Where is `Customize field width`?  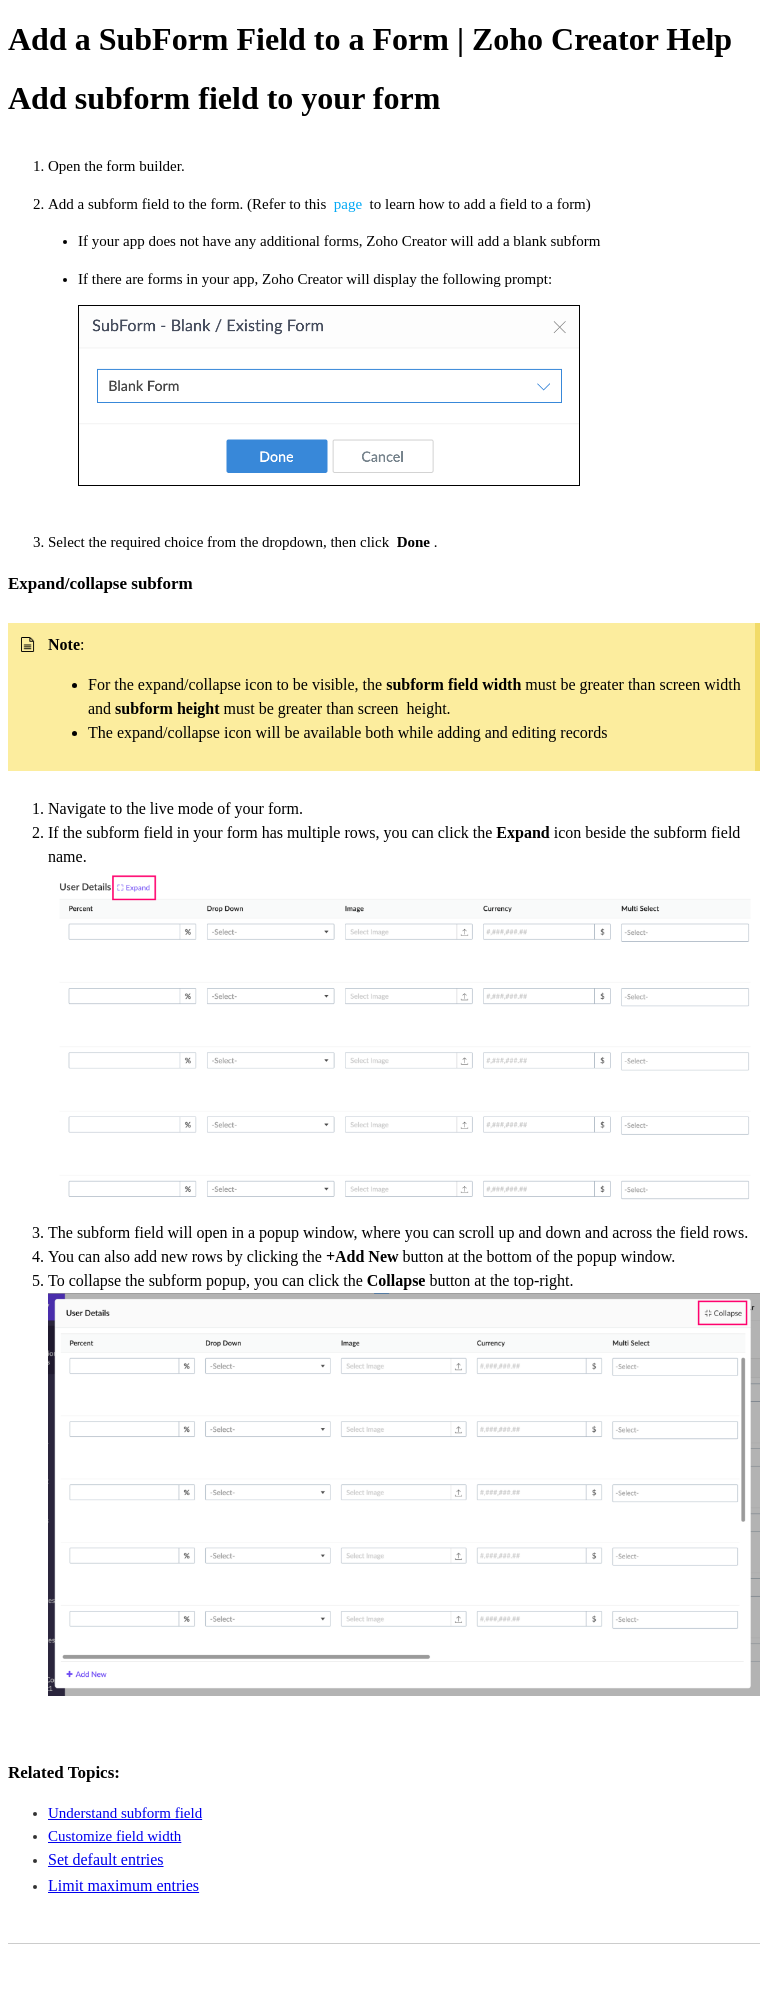 Customize field width is located at coordinates (114, 1836).